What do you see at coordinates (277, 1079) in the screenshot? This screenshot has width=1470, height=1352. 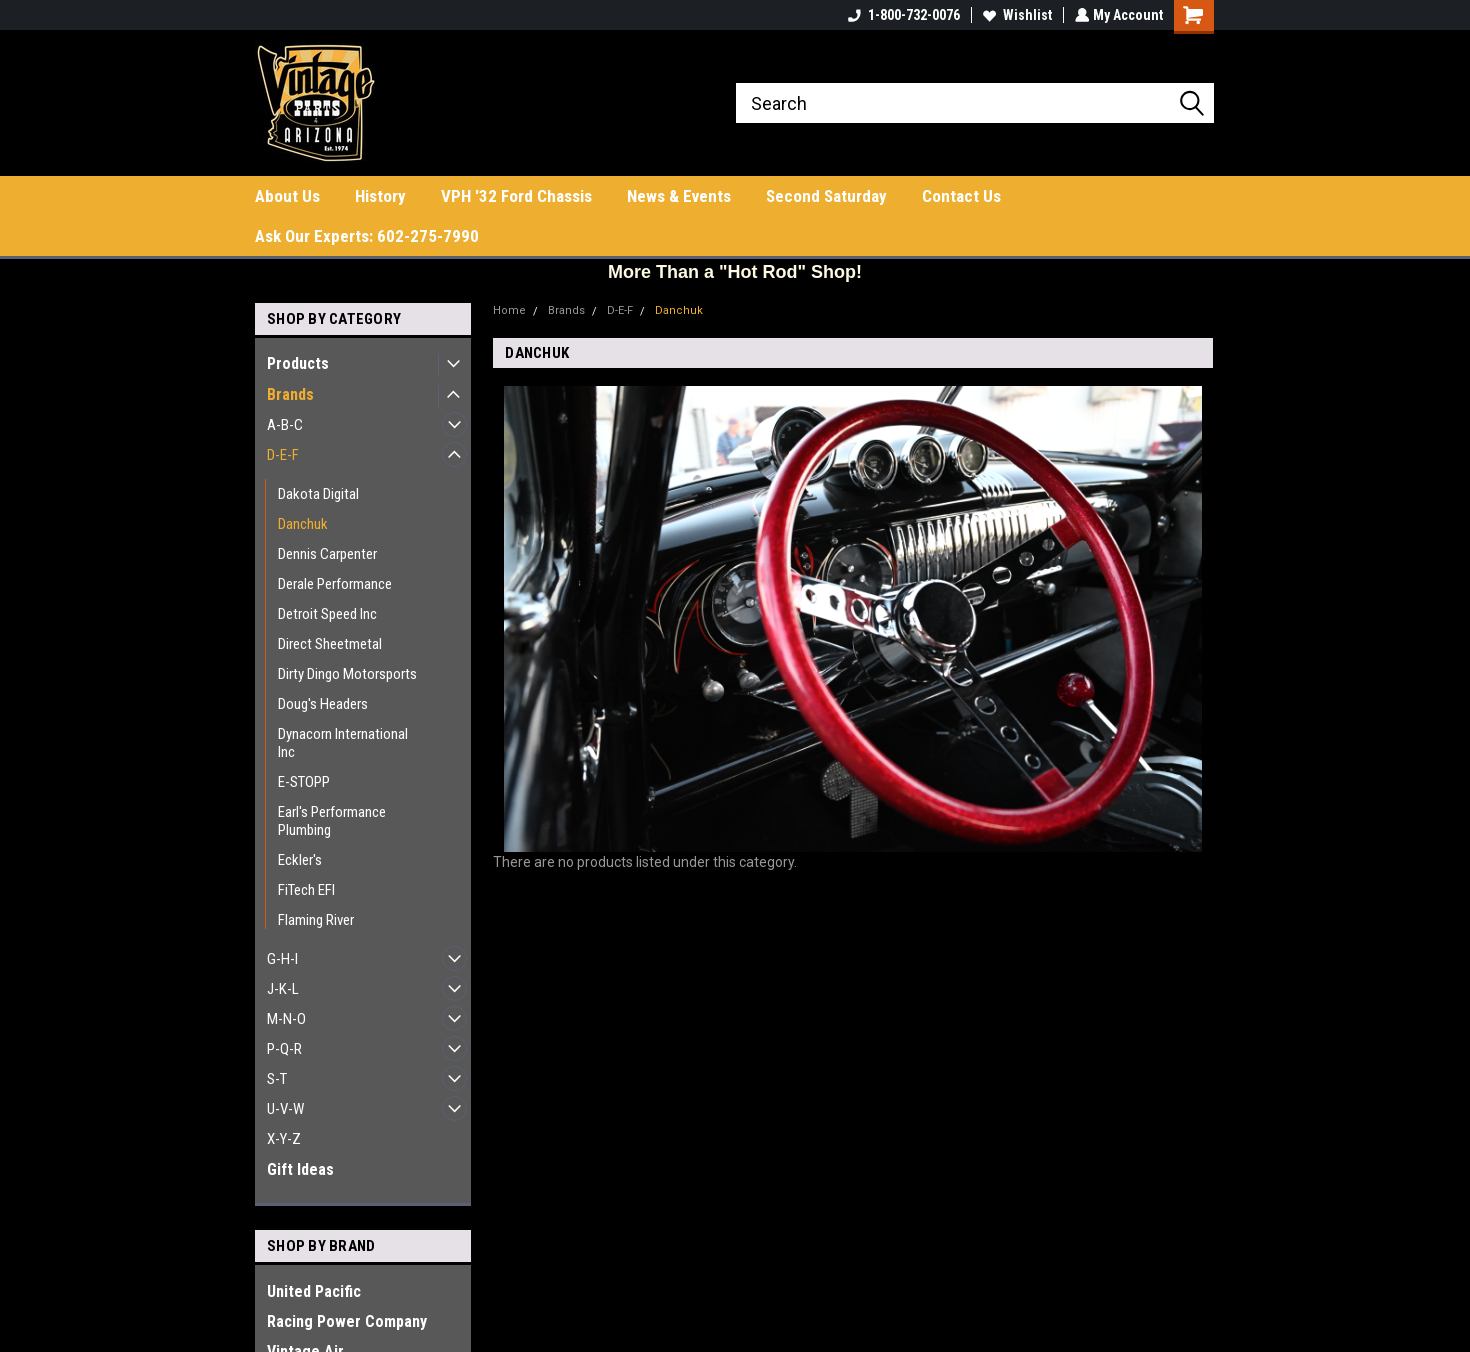 I see `S-T` at bounding box center [277, 1079].